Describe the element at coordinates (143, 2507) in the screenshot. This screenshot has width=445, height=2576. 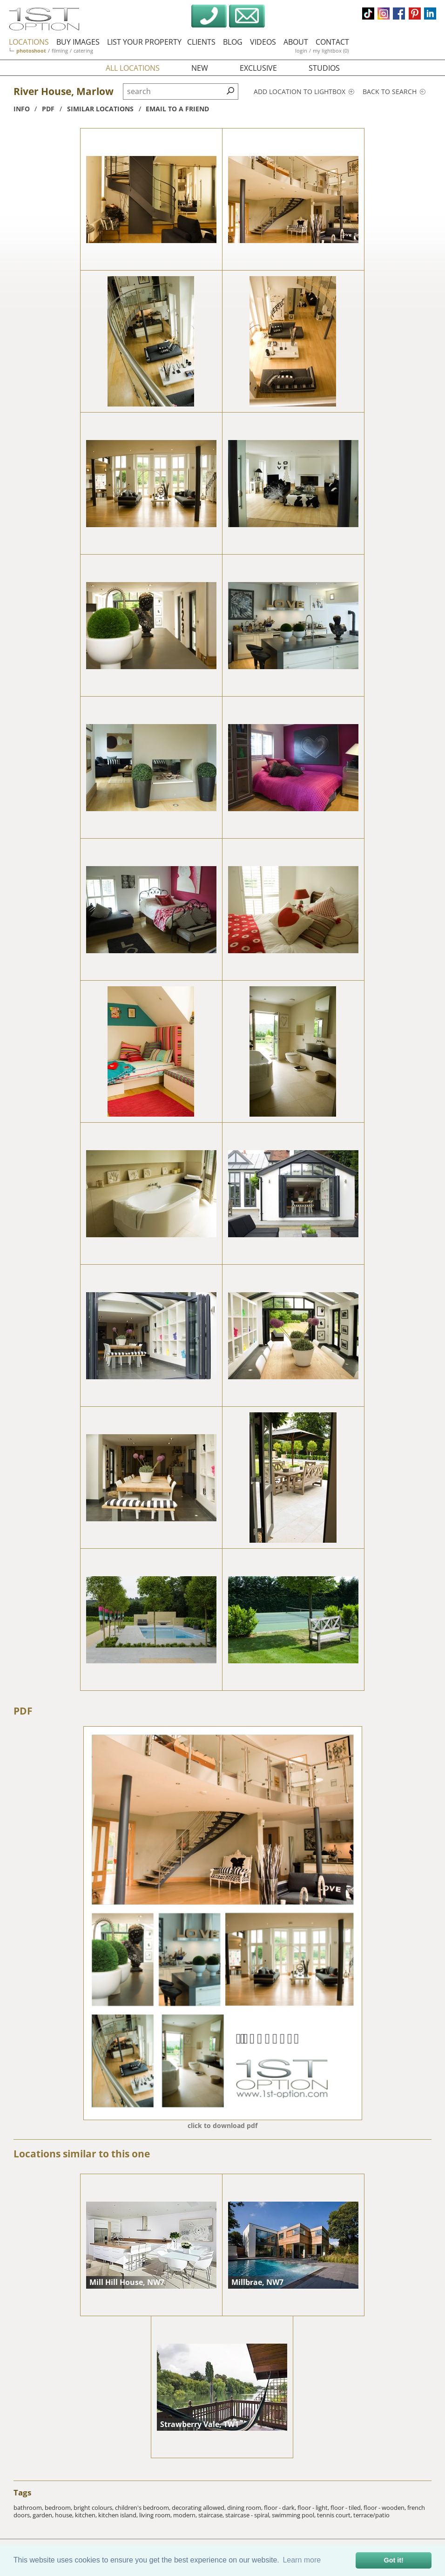
I see `children's bedroom,` at that location.